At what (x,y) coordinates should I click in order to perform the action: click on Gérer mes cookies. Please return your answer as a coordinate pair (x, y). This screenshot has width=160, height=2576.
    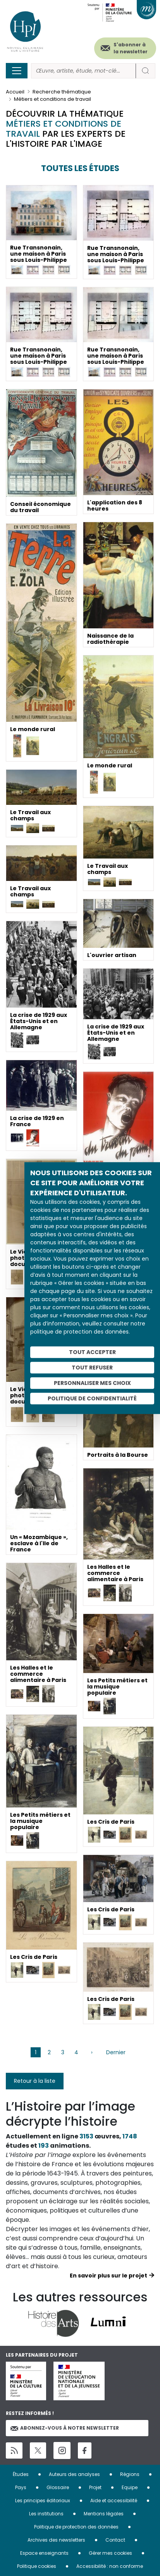
    Looking at the image, I should click on (110, 2553).